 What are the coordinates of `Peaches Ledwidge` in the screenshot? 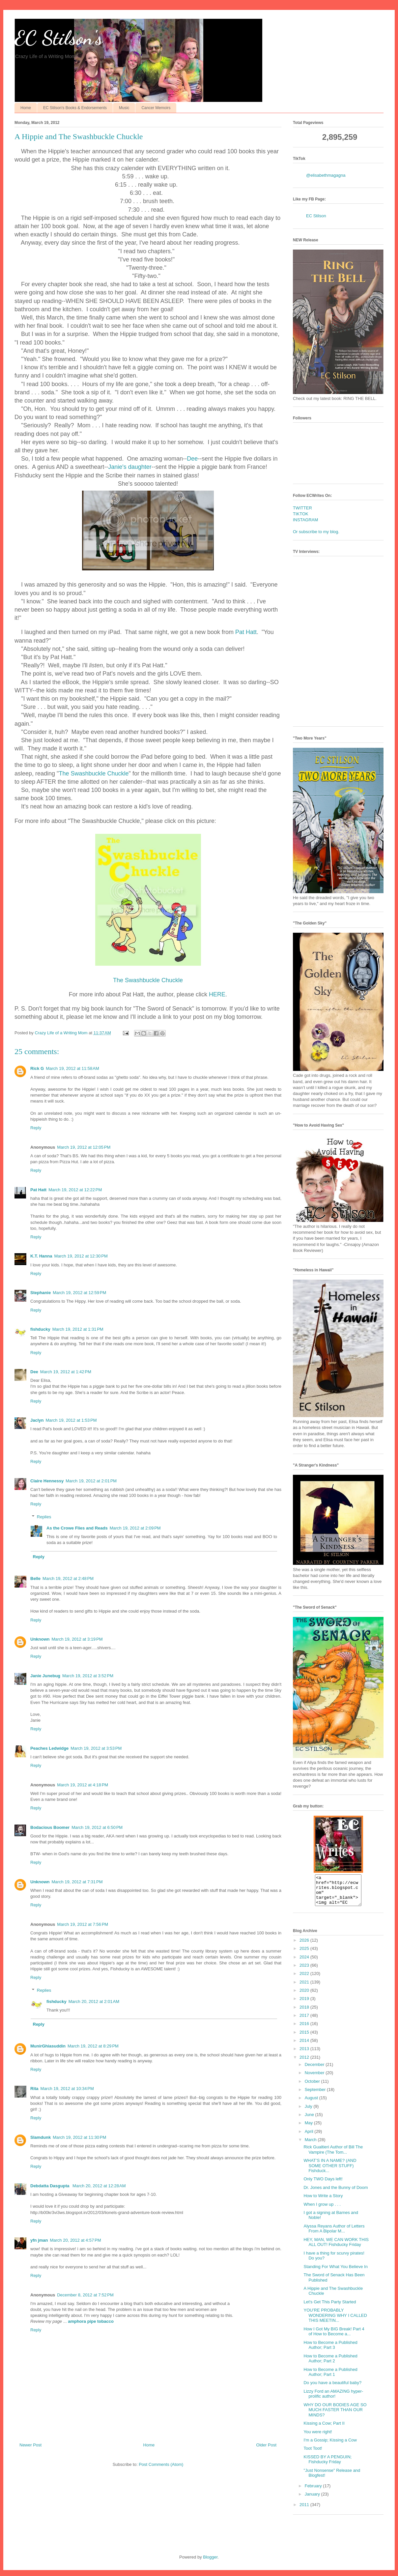 It's located at (49, 1748).